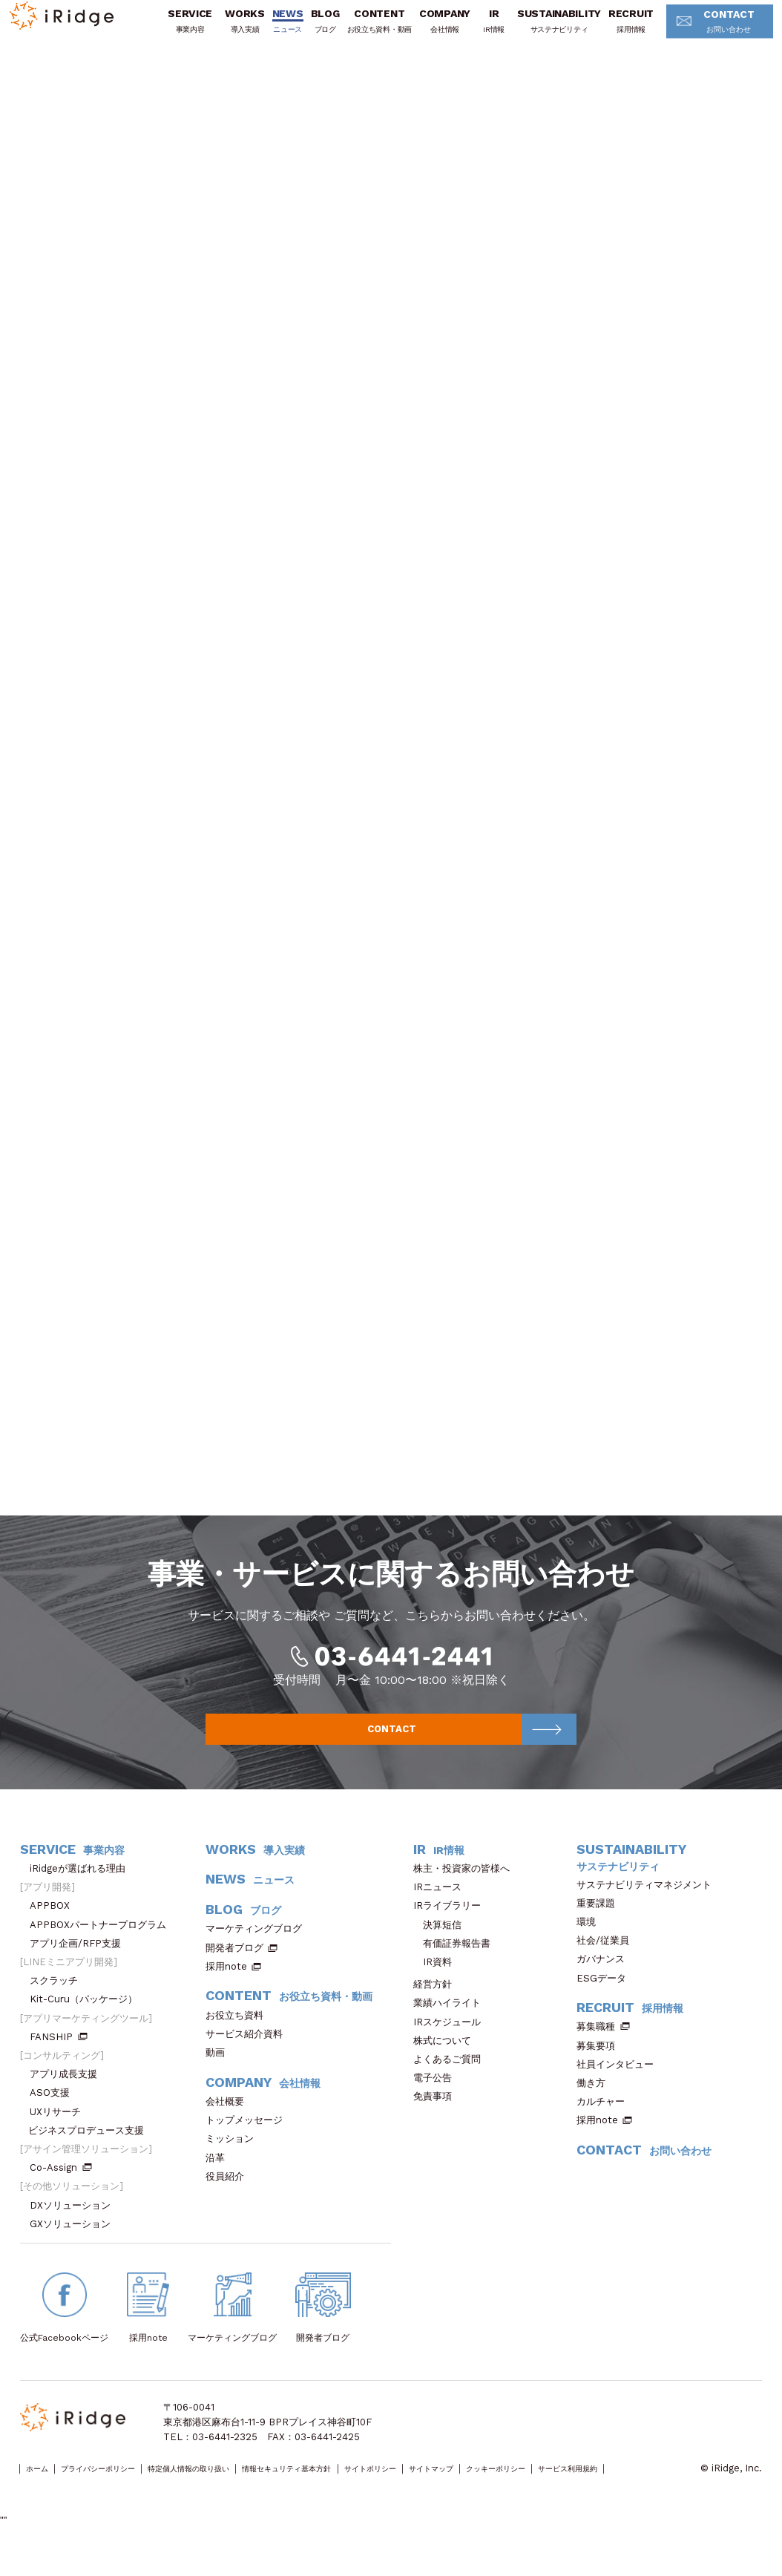  I want to click on お役立ち資料, so click(239, 2032).